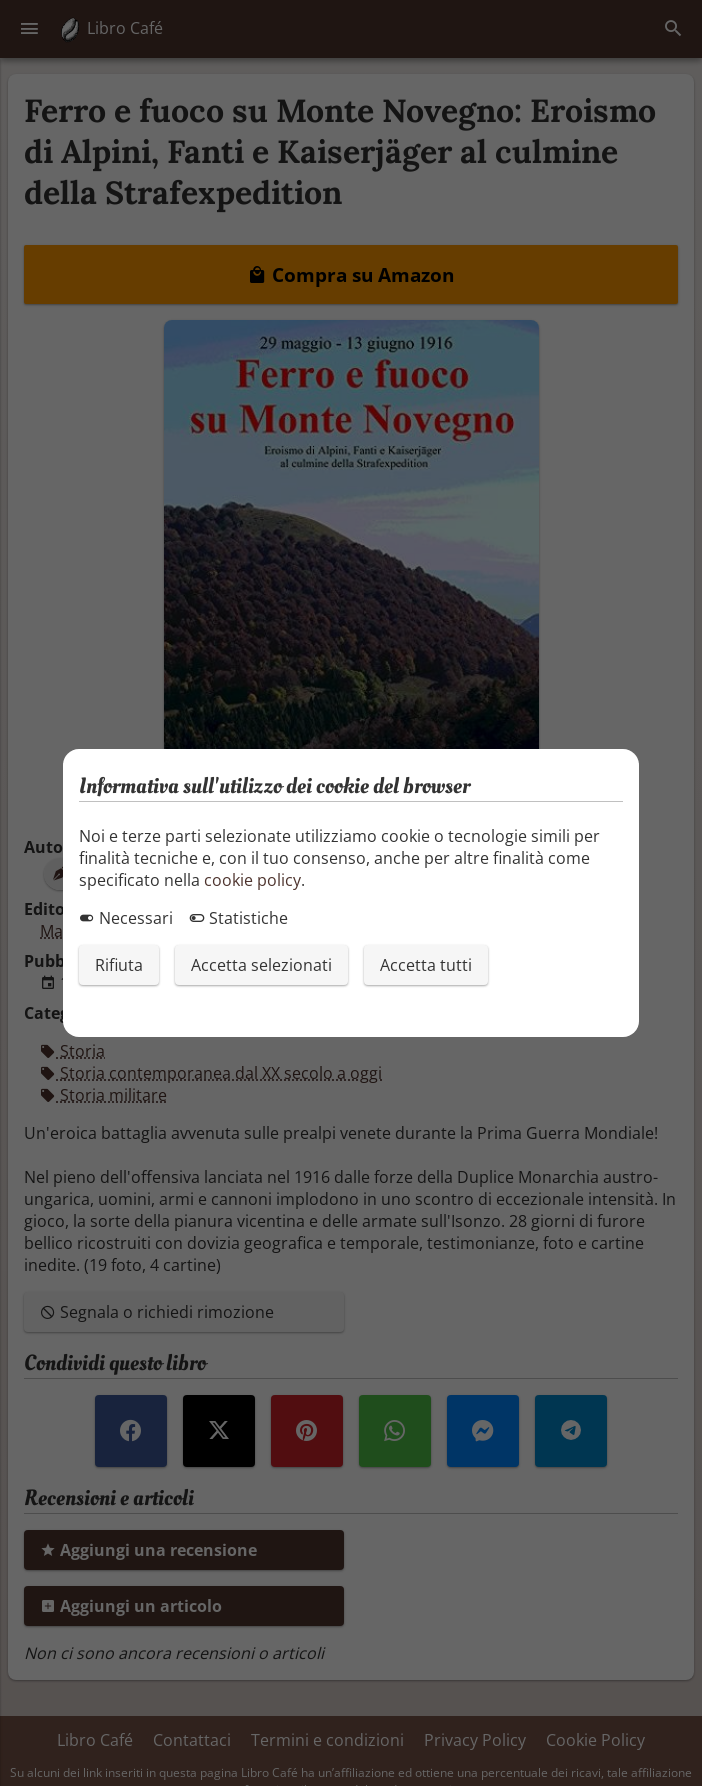 Image resolution: width=702 pixels, height=1786 pixels. Describe the element at coordinates (426, 965) in the screenshot. I see `Accetta tutti` at that location.